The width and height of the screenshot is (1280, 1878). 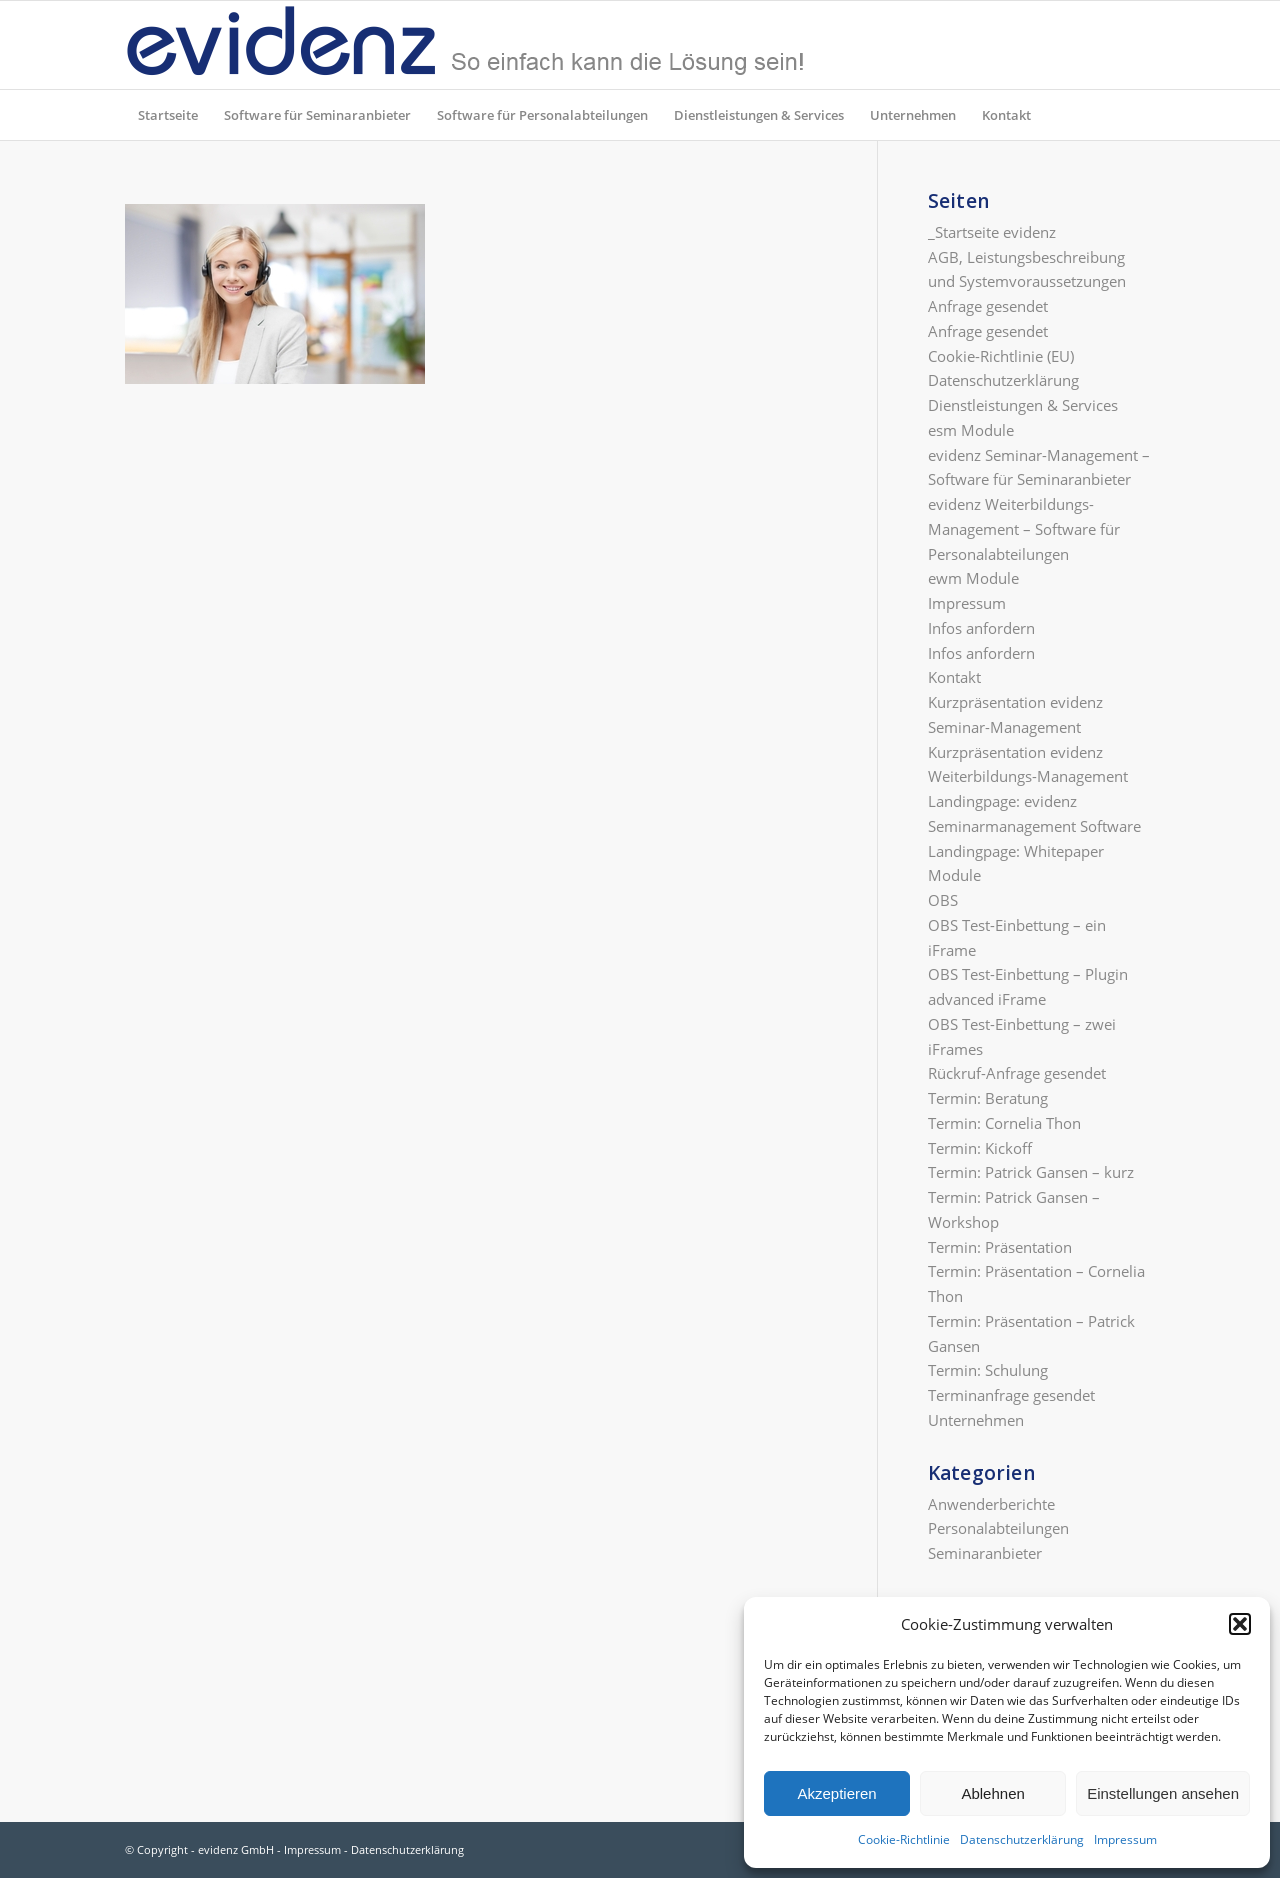 What do you see at coordinates (998, 1528) in the screenshot?
I see `Personalabteilungen` at bounding box center [998, 1528].